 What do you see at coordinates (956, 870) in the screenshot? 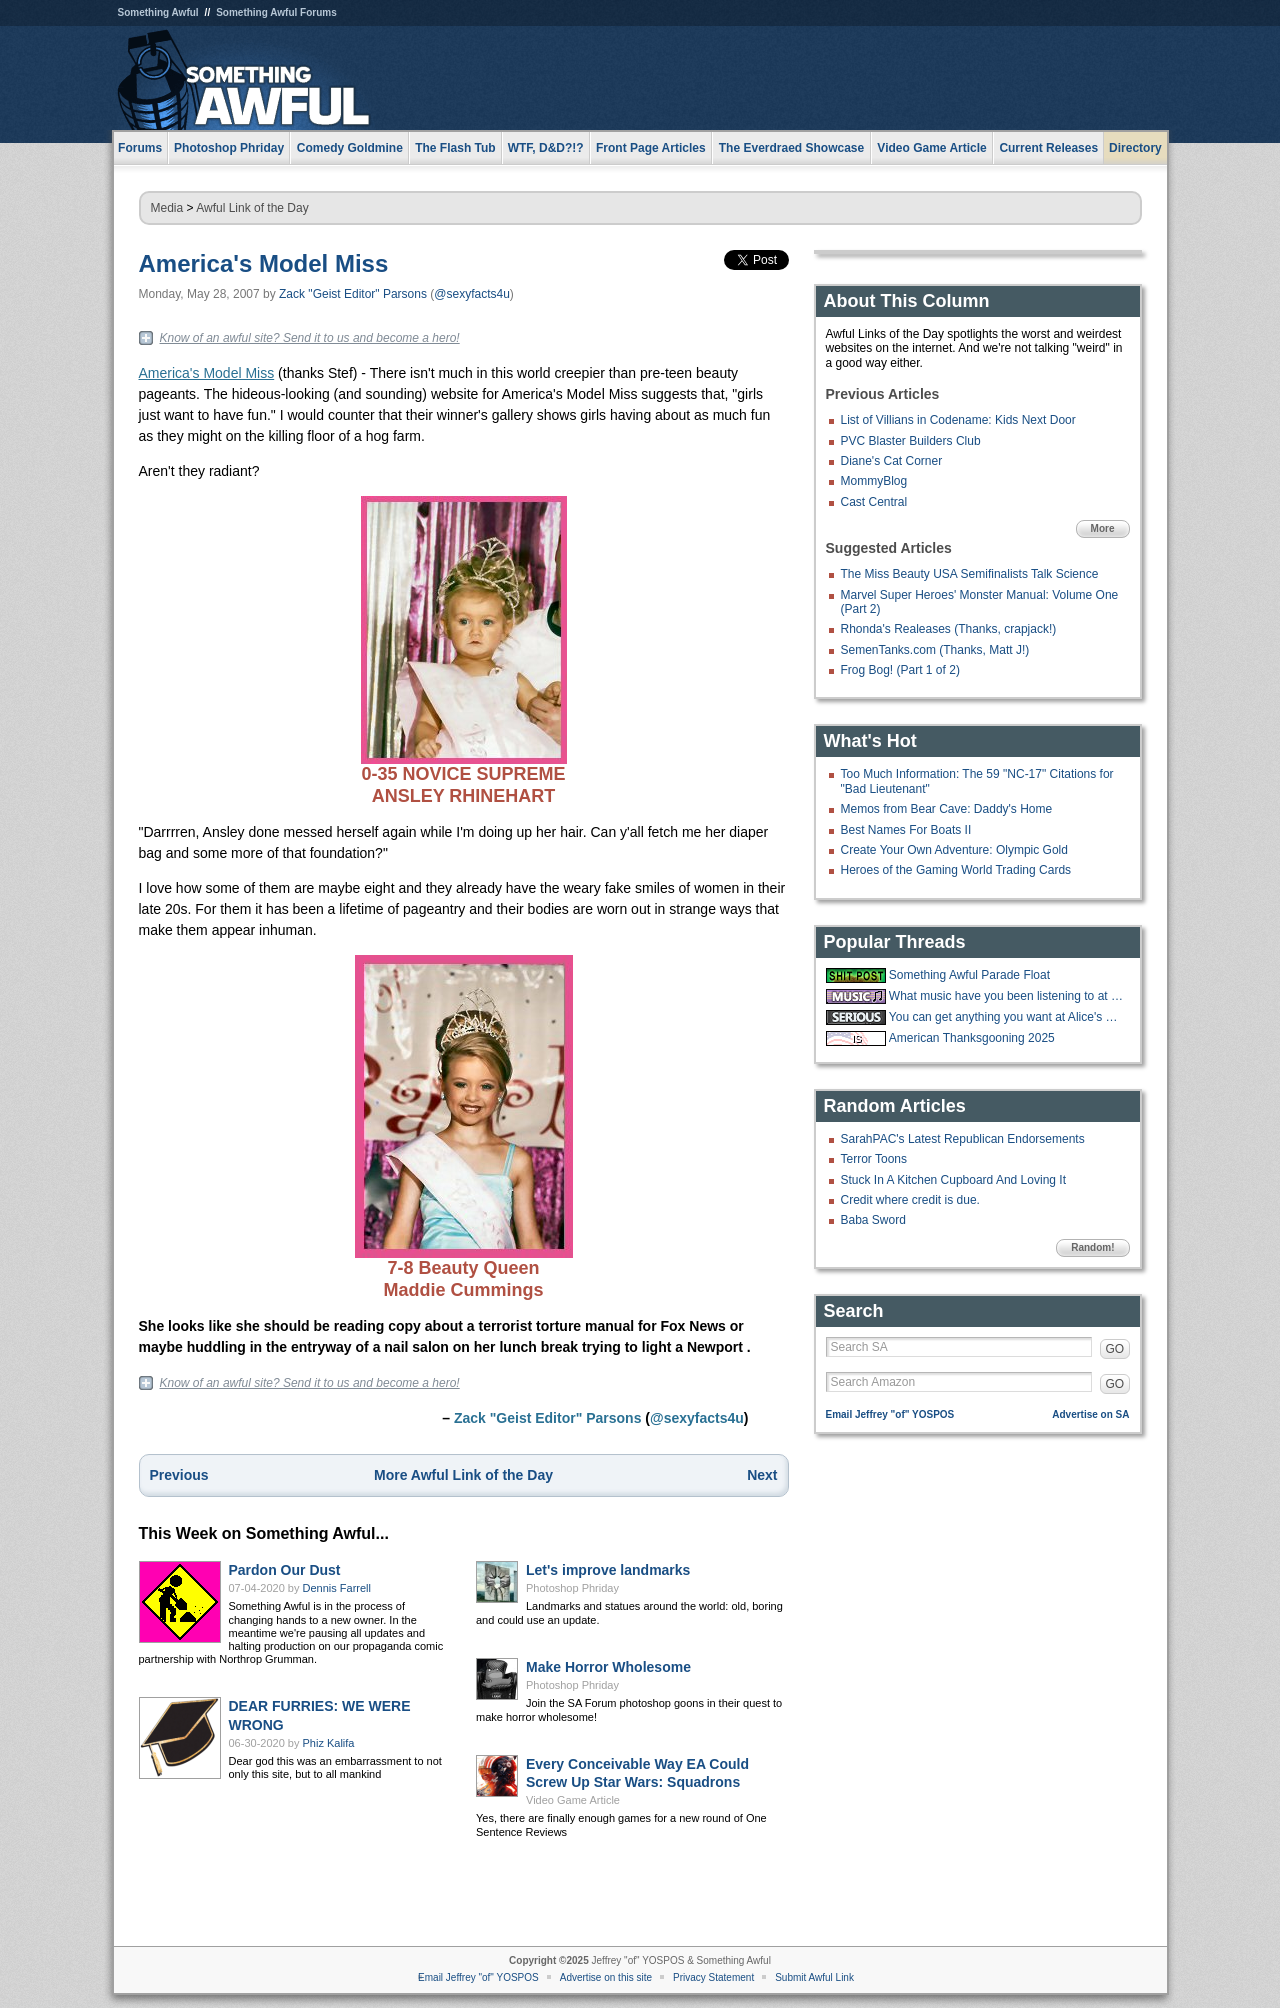
I see `Heroes of the Gaming World Trading Cards` at bounding box center [956, 870].